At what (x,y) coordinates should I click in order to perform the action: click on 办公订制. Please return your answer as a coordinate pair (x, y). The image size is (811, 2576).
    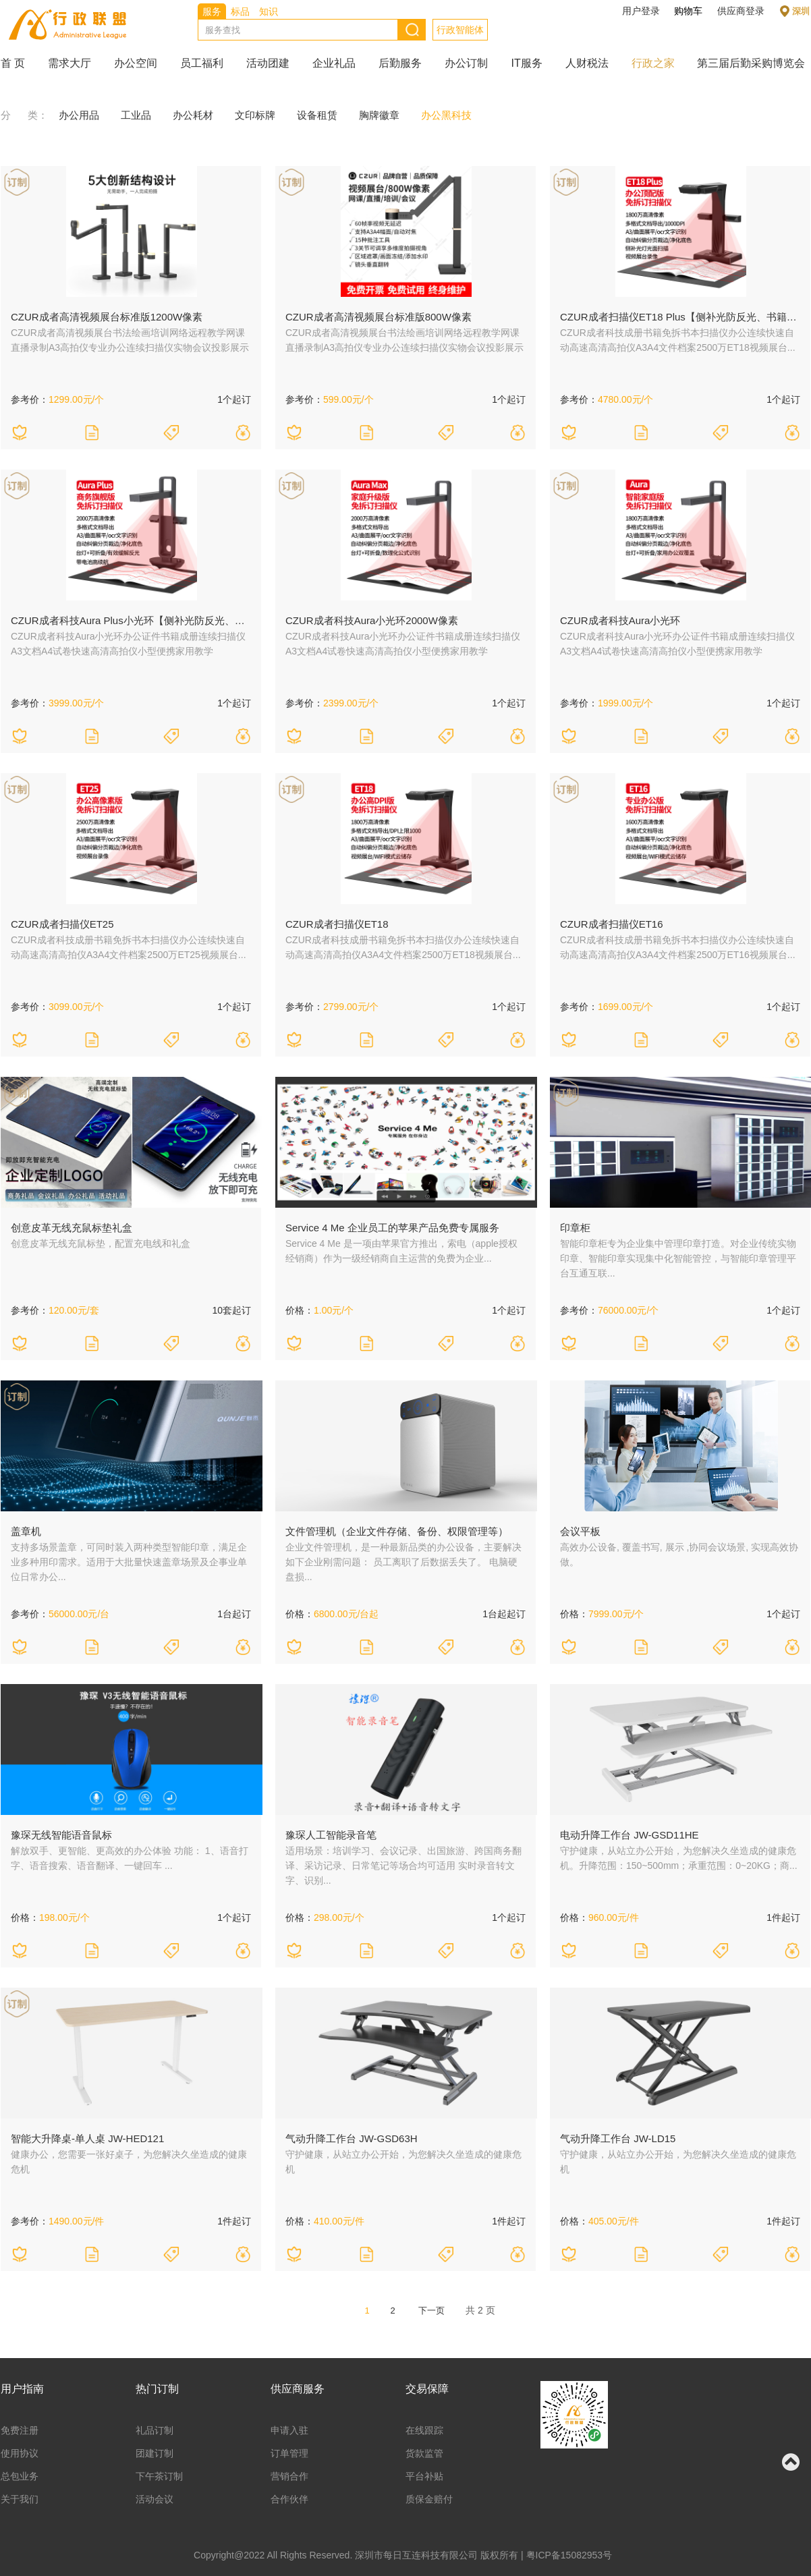
    Looking at the image, I should click on (466, 63).